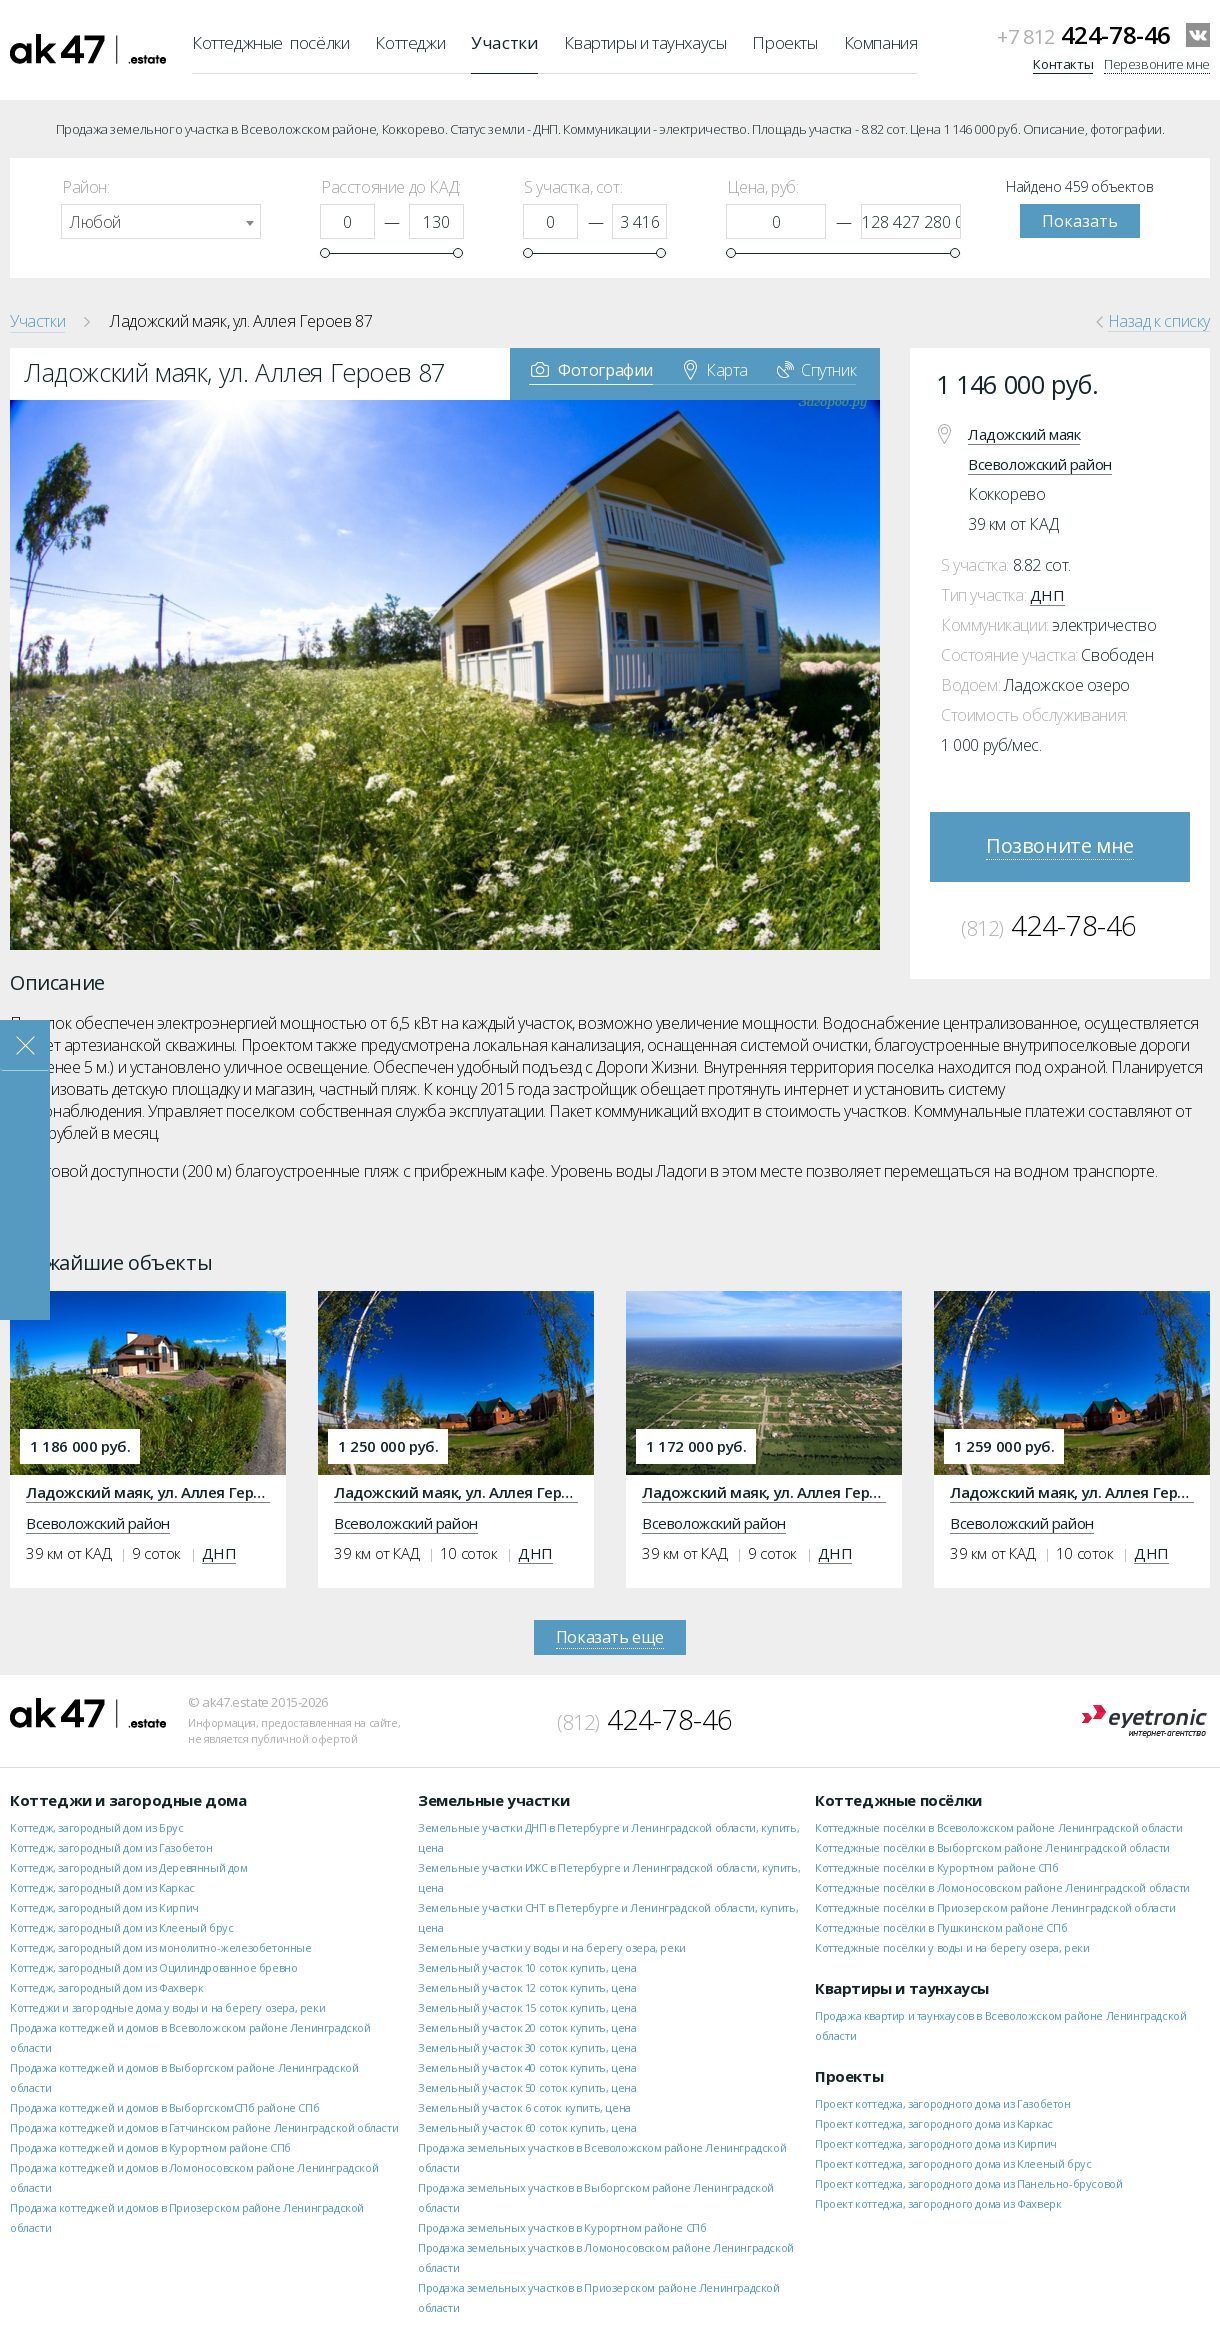 The image size is (1220, 2340). What do you see at coordinates (992, 1847) in the screenshot?
I see `Коттеджные посёлки в Выборгском районе Ленинградской области` at bounding box center [992, 1847].